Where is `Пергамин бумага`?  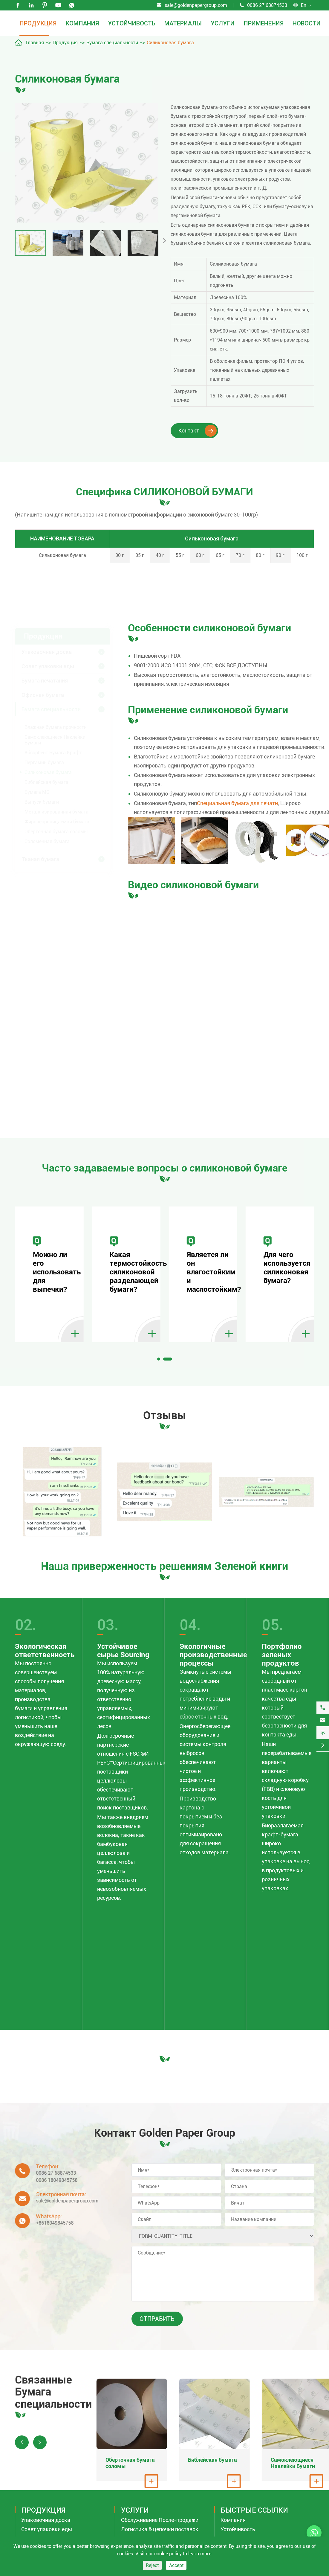 Пергамин бумага is located at coordinates (44, 760).